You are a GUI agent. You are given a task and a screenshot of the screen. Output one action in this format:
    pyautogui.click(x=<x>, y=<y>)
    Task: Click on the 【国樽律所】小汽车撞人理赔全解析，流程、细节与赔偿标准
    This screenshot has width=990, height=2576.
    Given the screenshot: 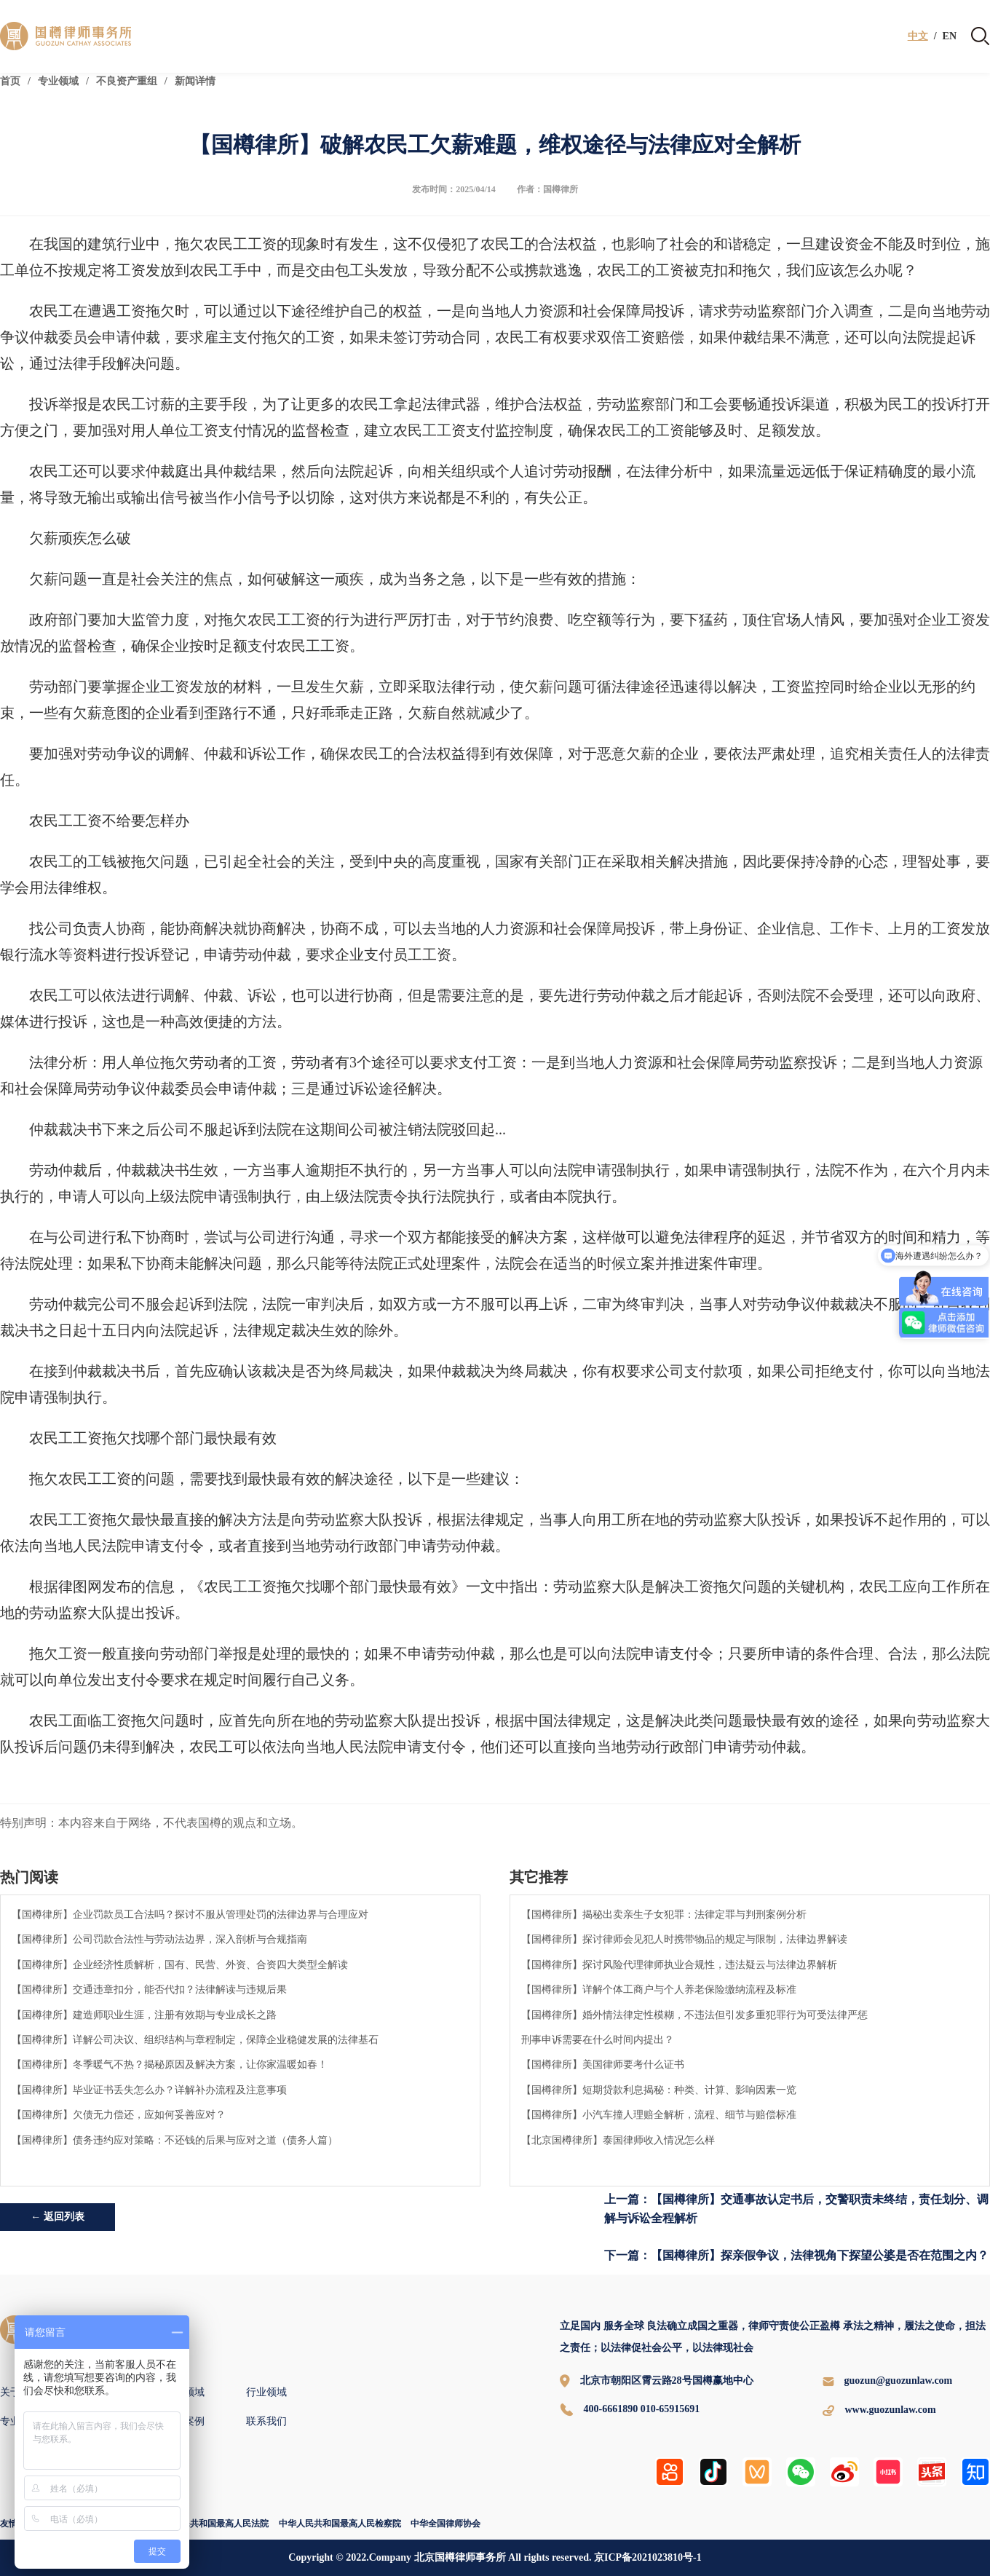 What is the action you would take?
    pyautogui.click(x=658, y=2114)
    